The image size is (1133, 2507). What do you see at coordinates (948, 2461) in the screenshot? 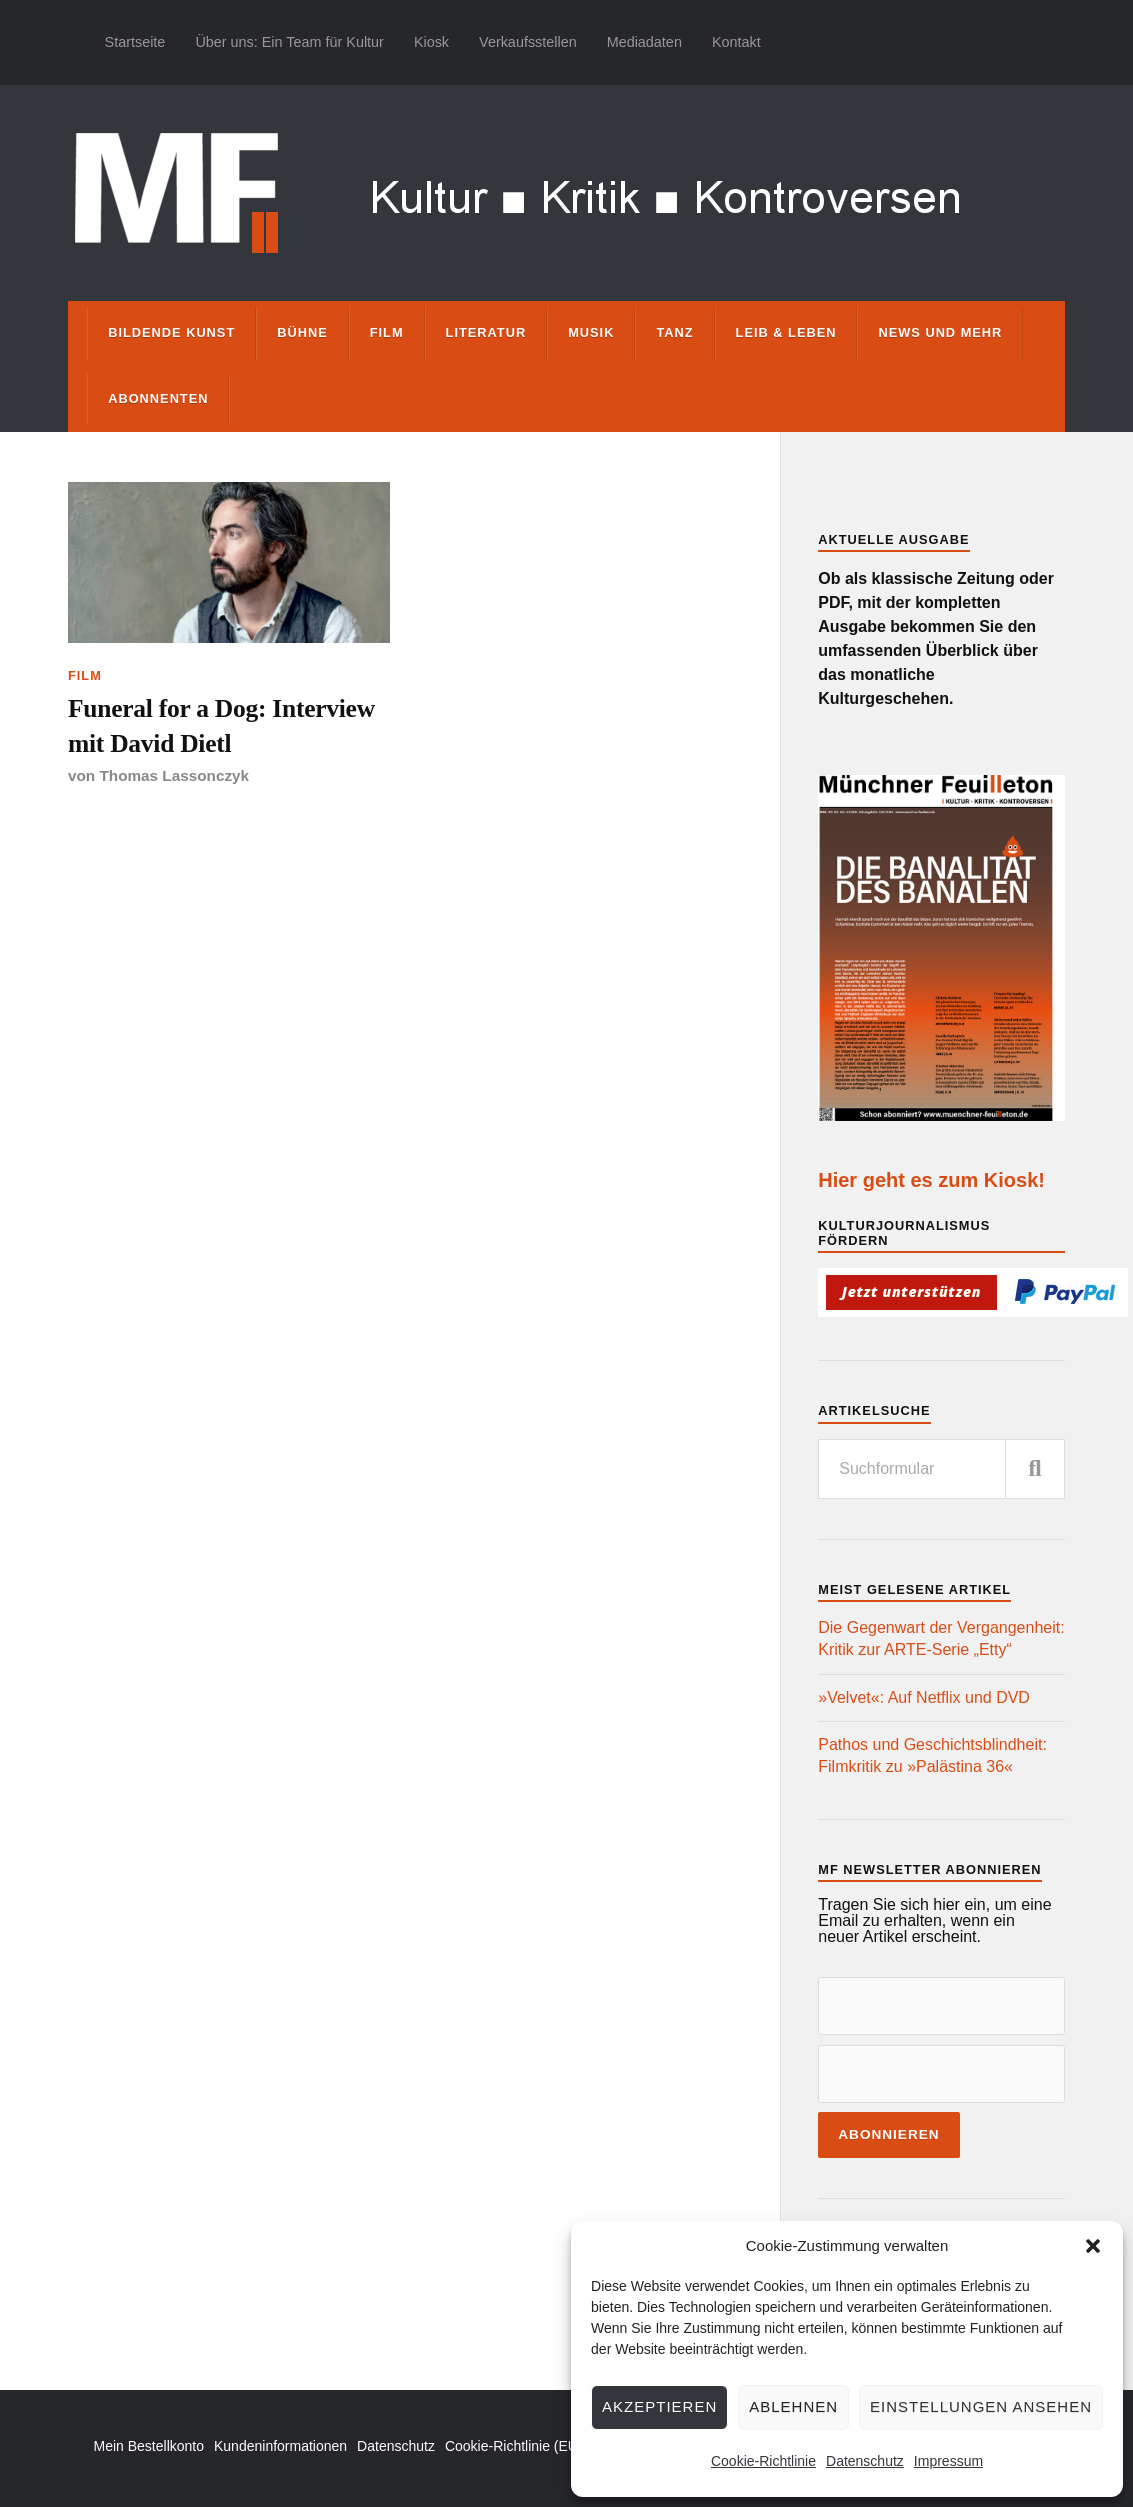
I see `Impressum` at bounding box center [948, 2461].